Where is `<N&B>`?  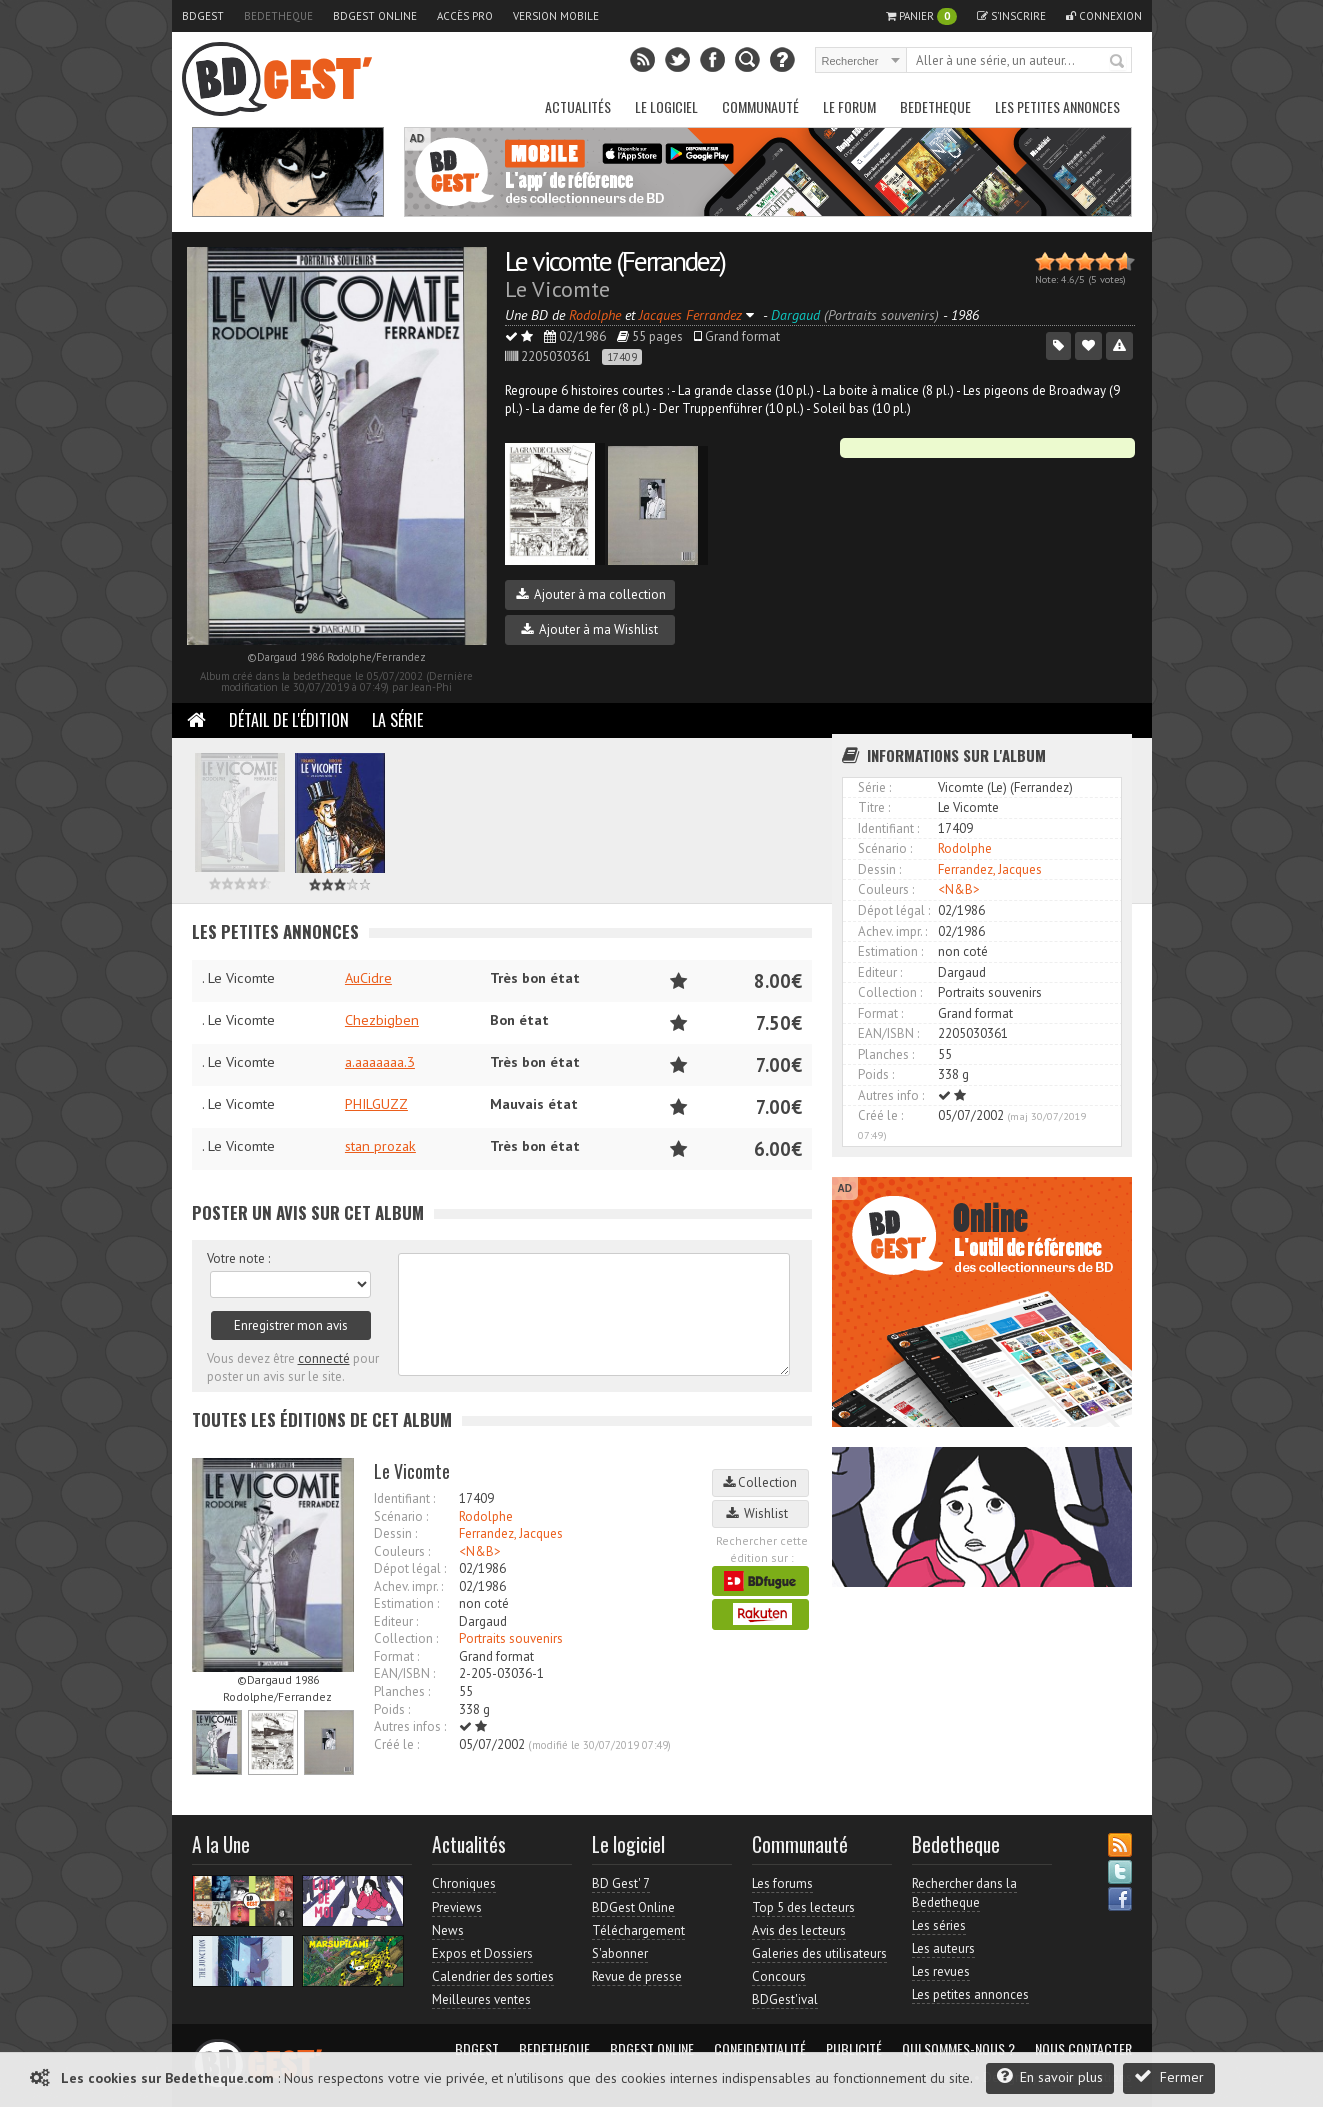
<N&B> is located at coordinates (480, 1551).